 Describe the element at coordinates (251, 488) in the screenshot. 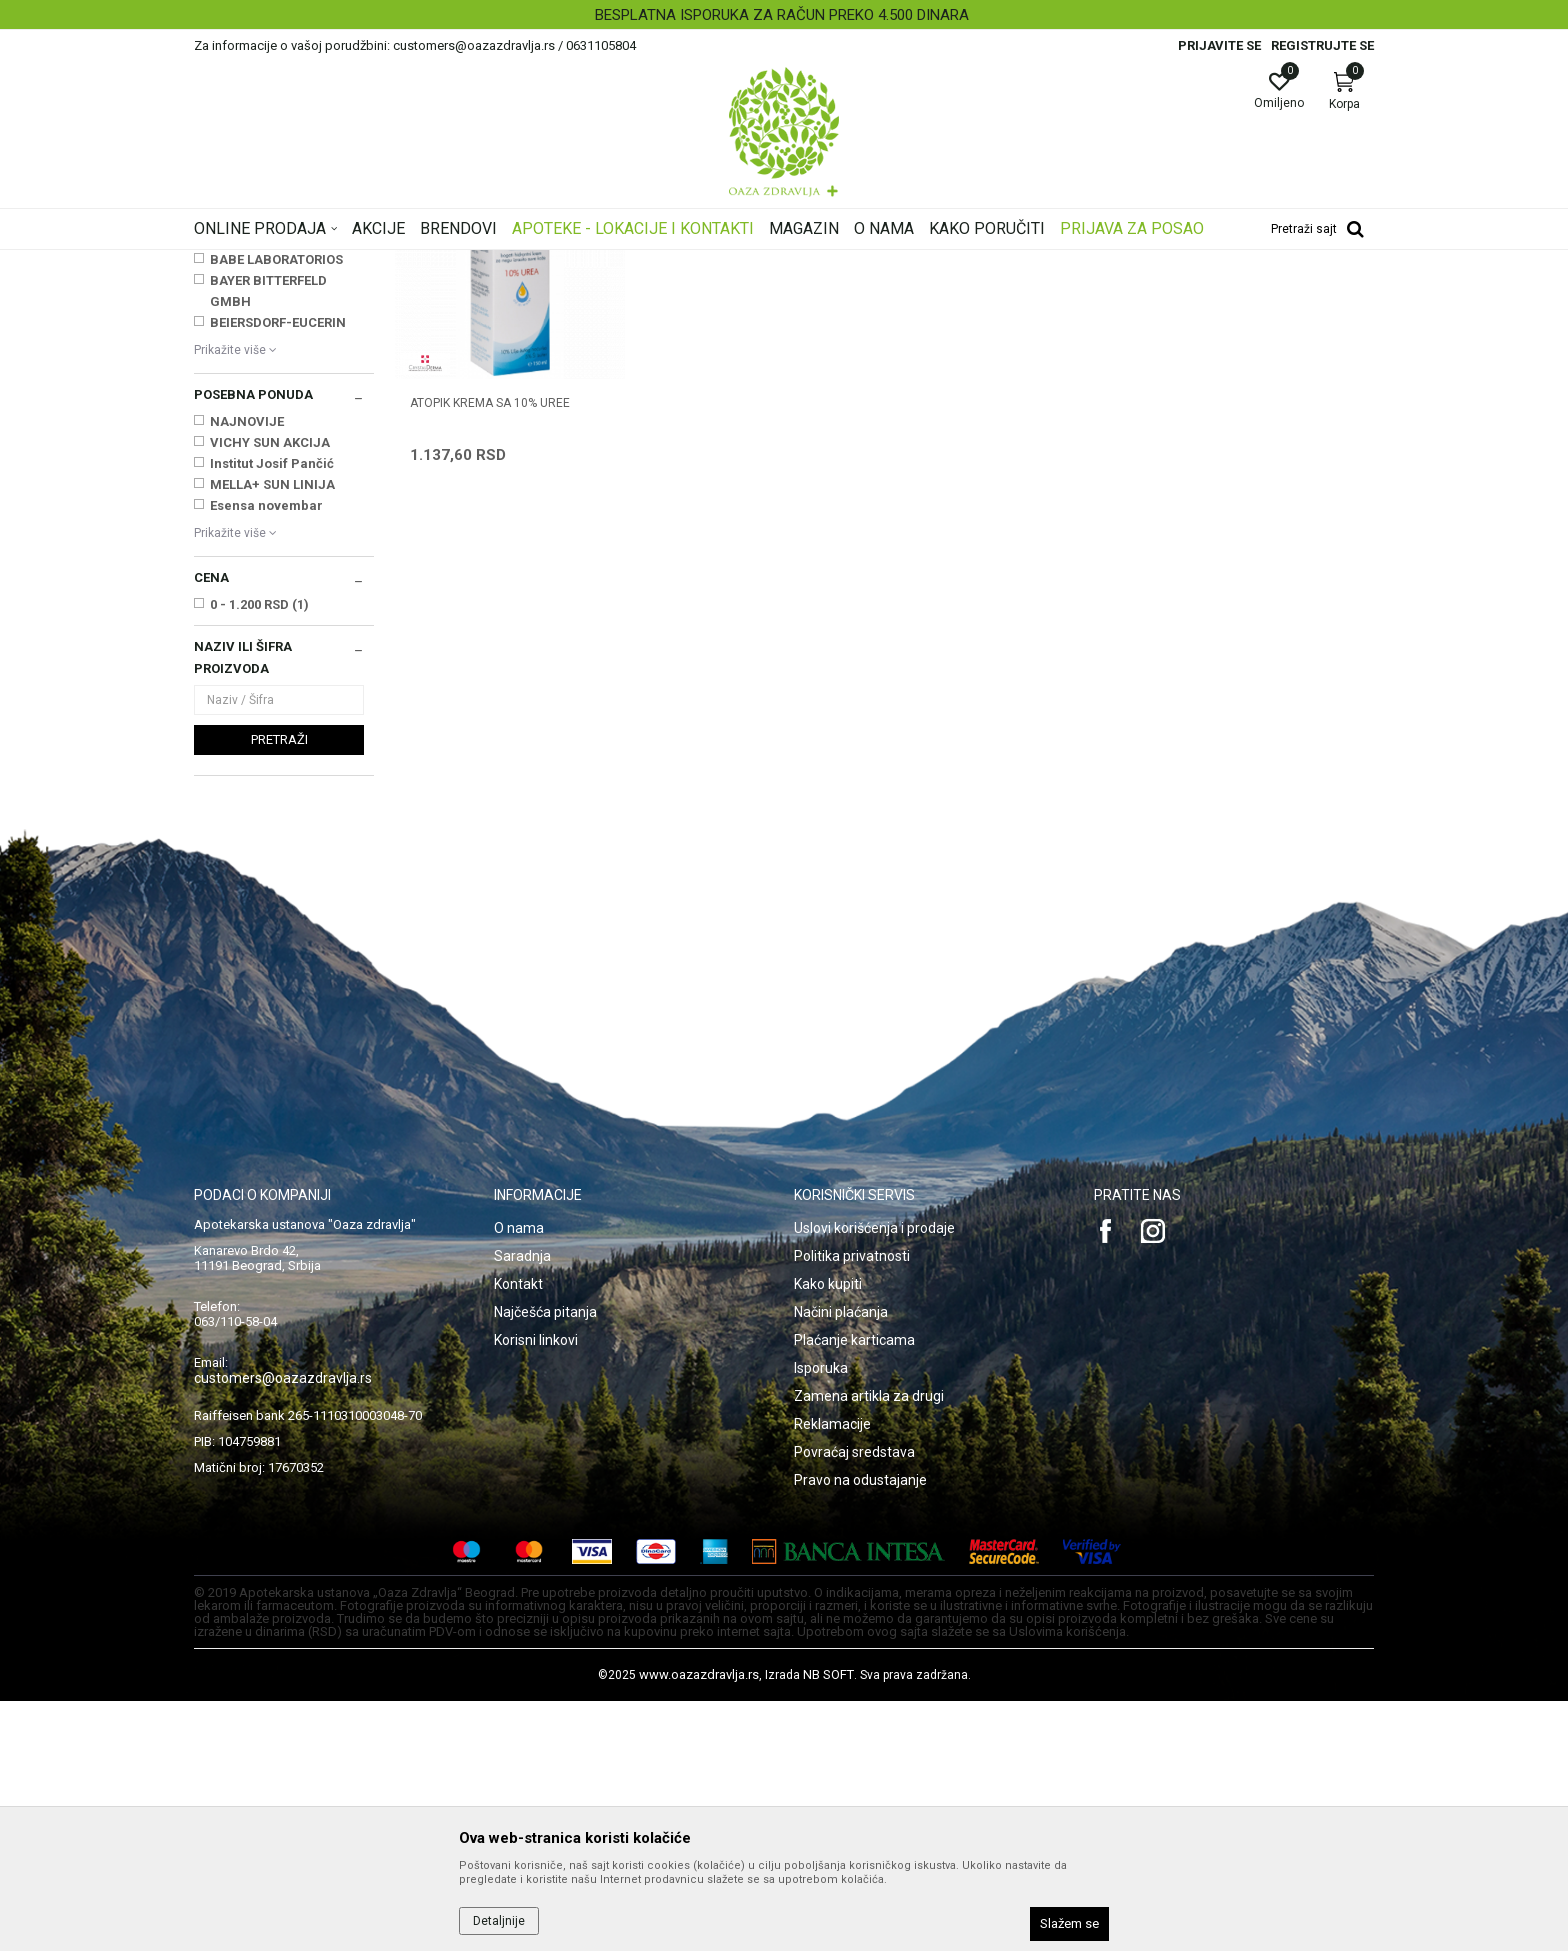

I see `ASAM GMBH` at that location.